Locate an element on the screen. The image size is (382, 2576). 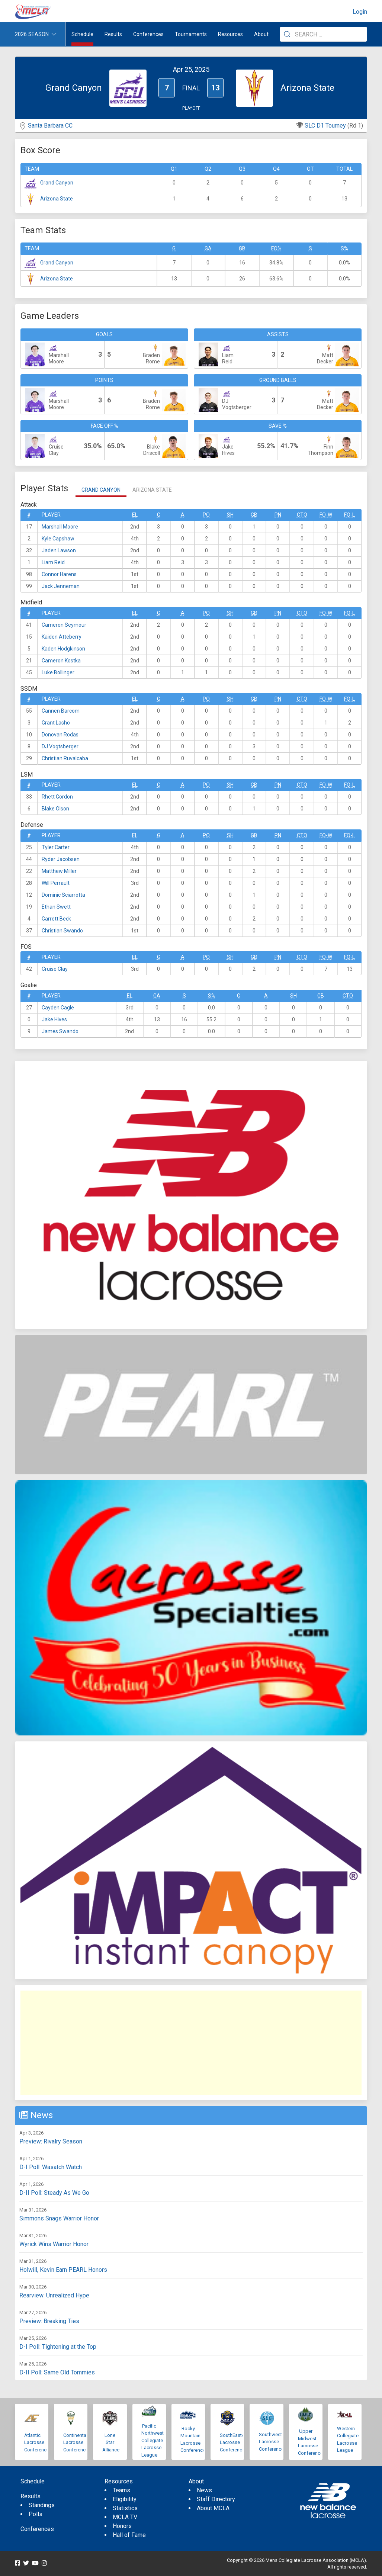
Tournaments [button] is located at coordinates (191, 34).